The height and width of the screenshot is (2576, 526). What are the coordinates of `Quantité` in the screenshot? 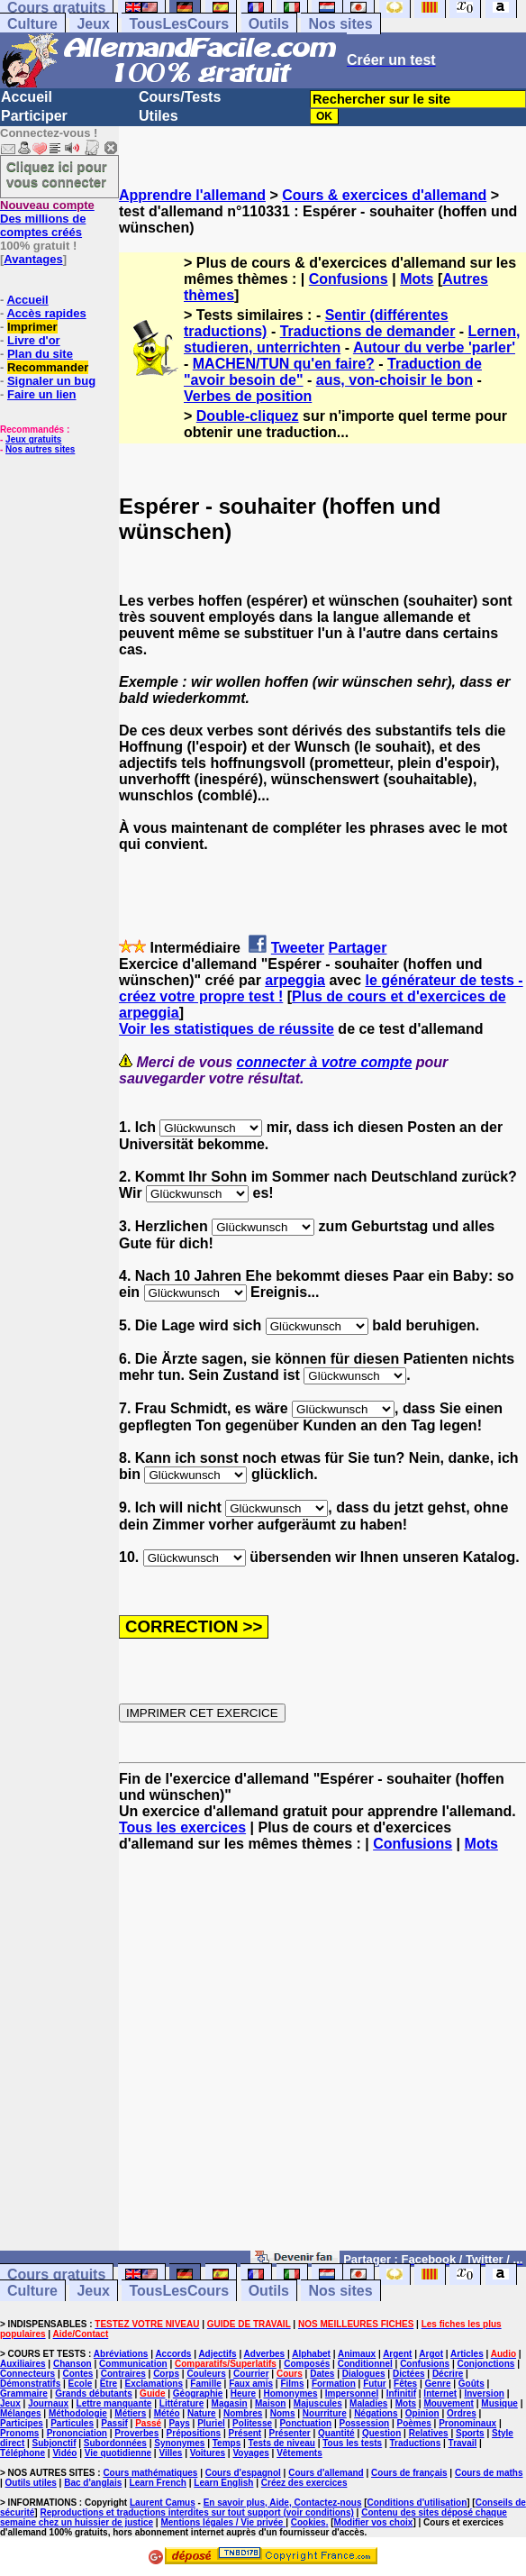 It's located at (336, 2433).